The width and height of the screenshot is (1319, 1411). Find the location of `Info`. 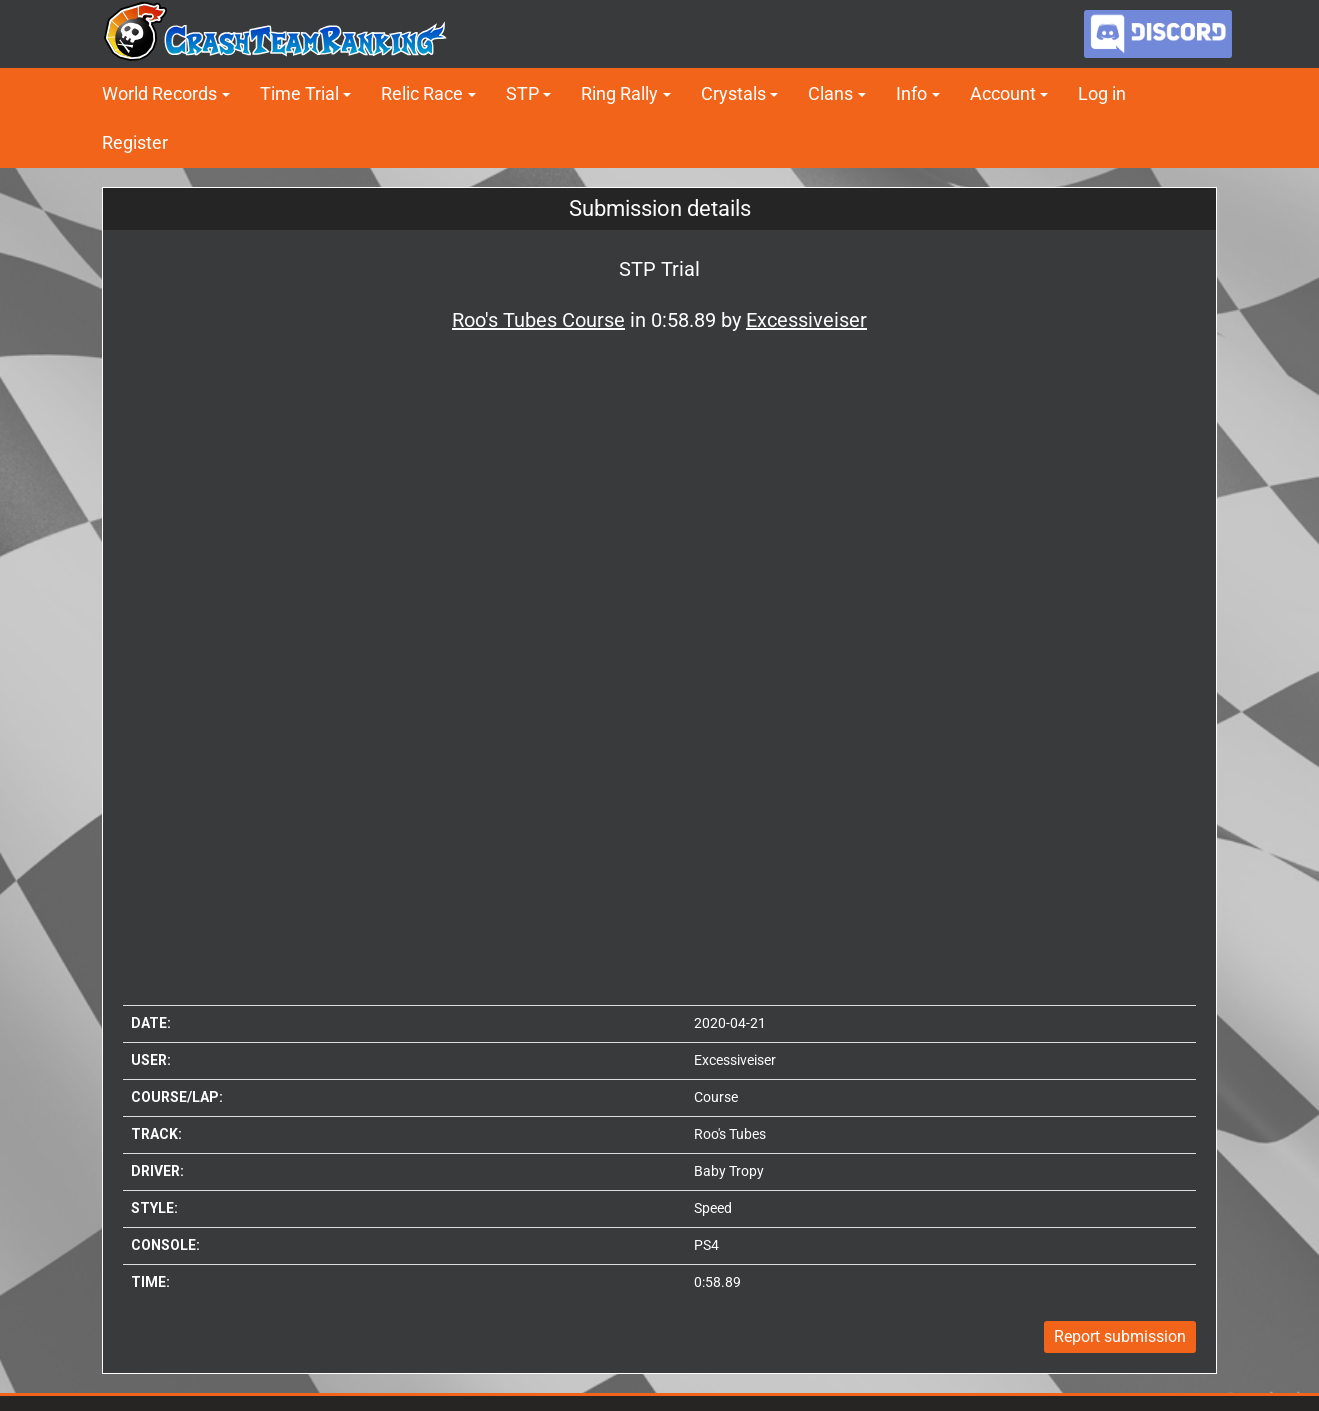

Info is located at coordinates (911, 93).